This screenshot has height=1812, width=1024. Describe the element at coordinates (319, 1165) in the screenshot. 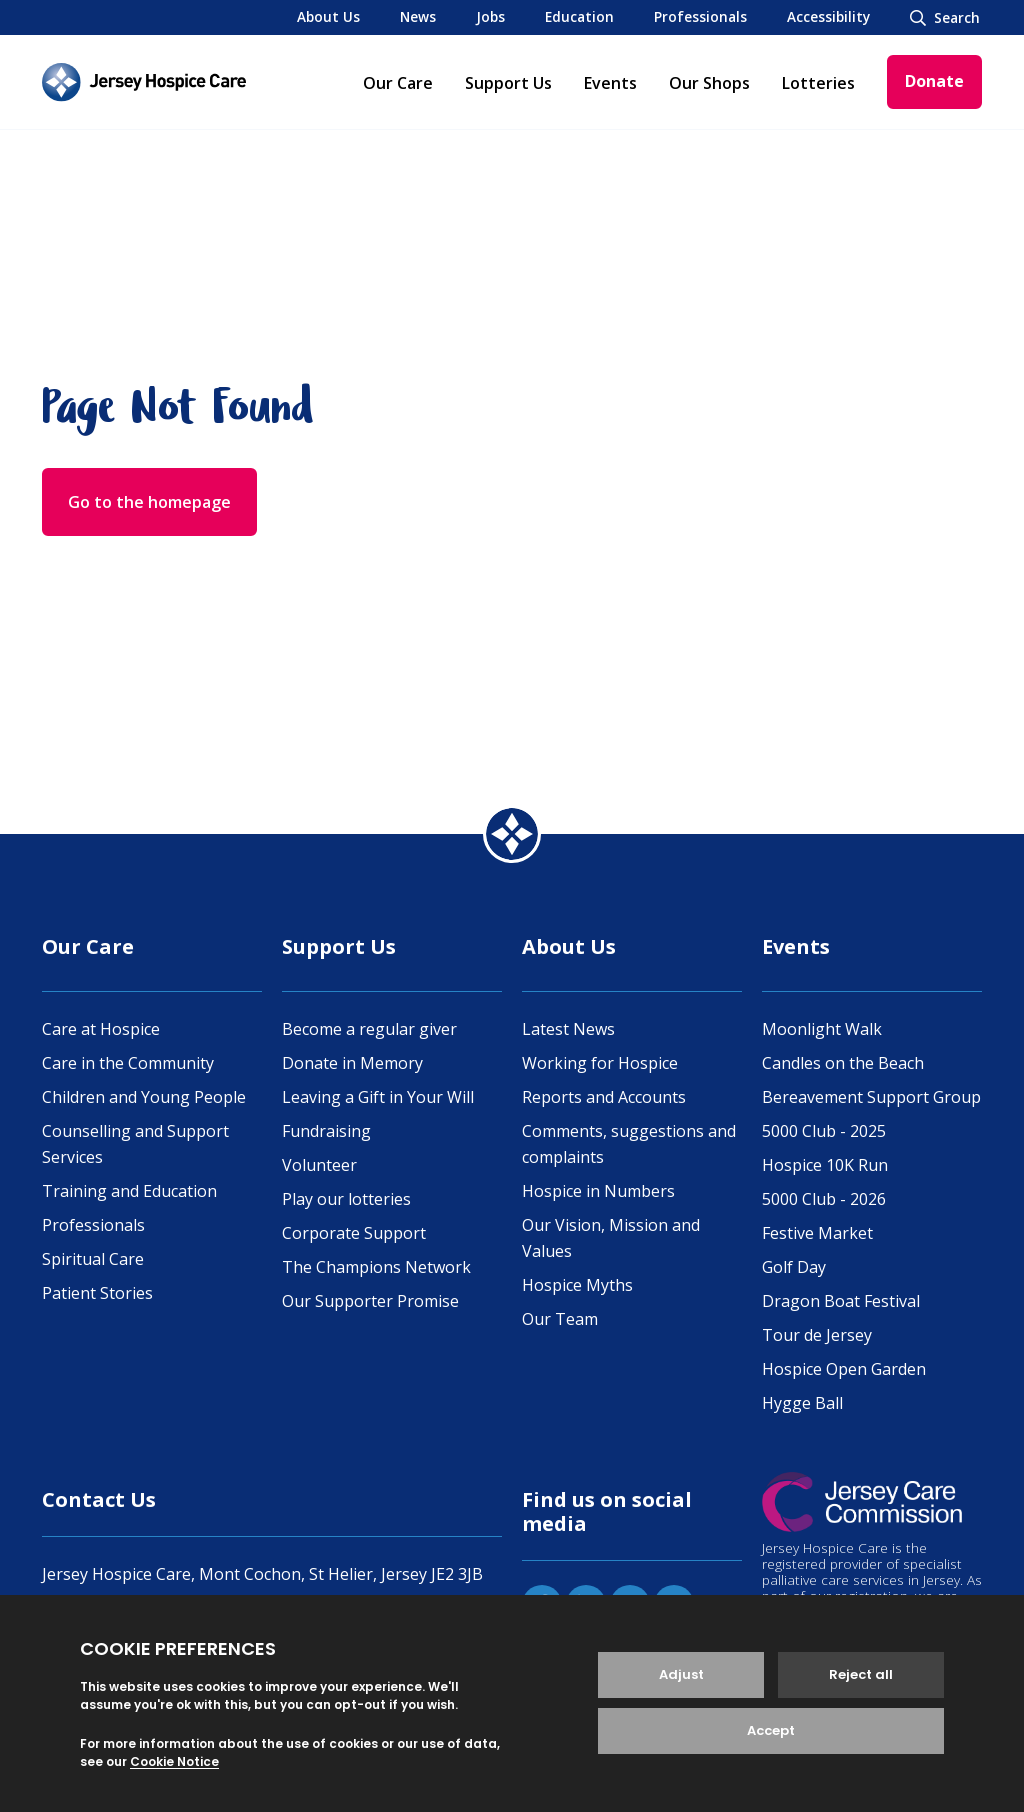

I see `Volunteer` at that location.